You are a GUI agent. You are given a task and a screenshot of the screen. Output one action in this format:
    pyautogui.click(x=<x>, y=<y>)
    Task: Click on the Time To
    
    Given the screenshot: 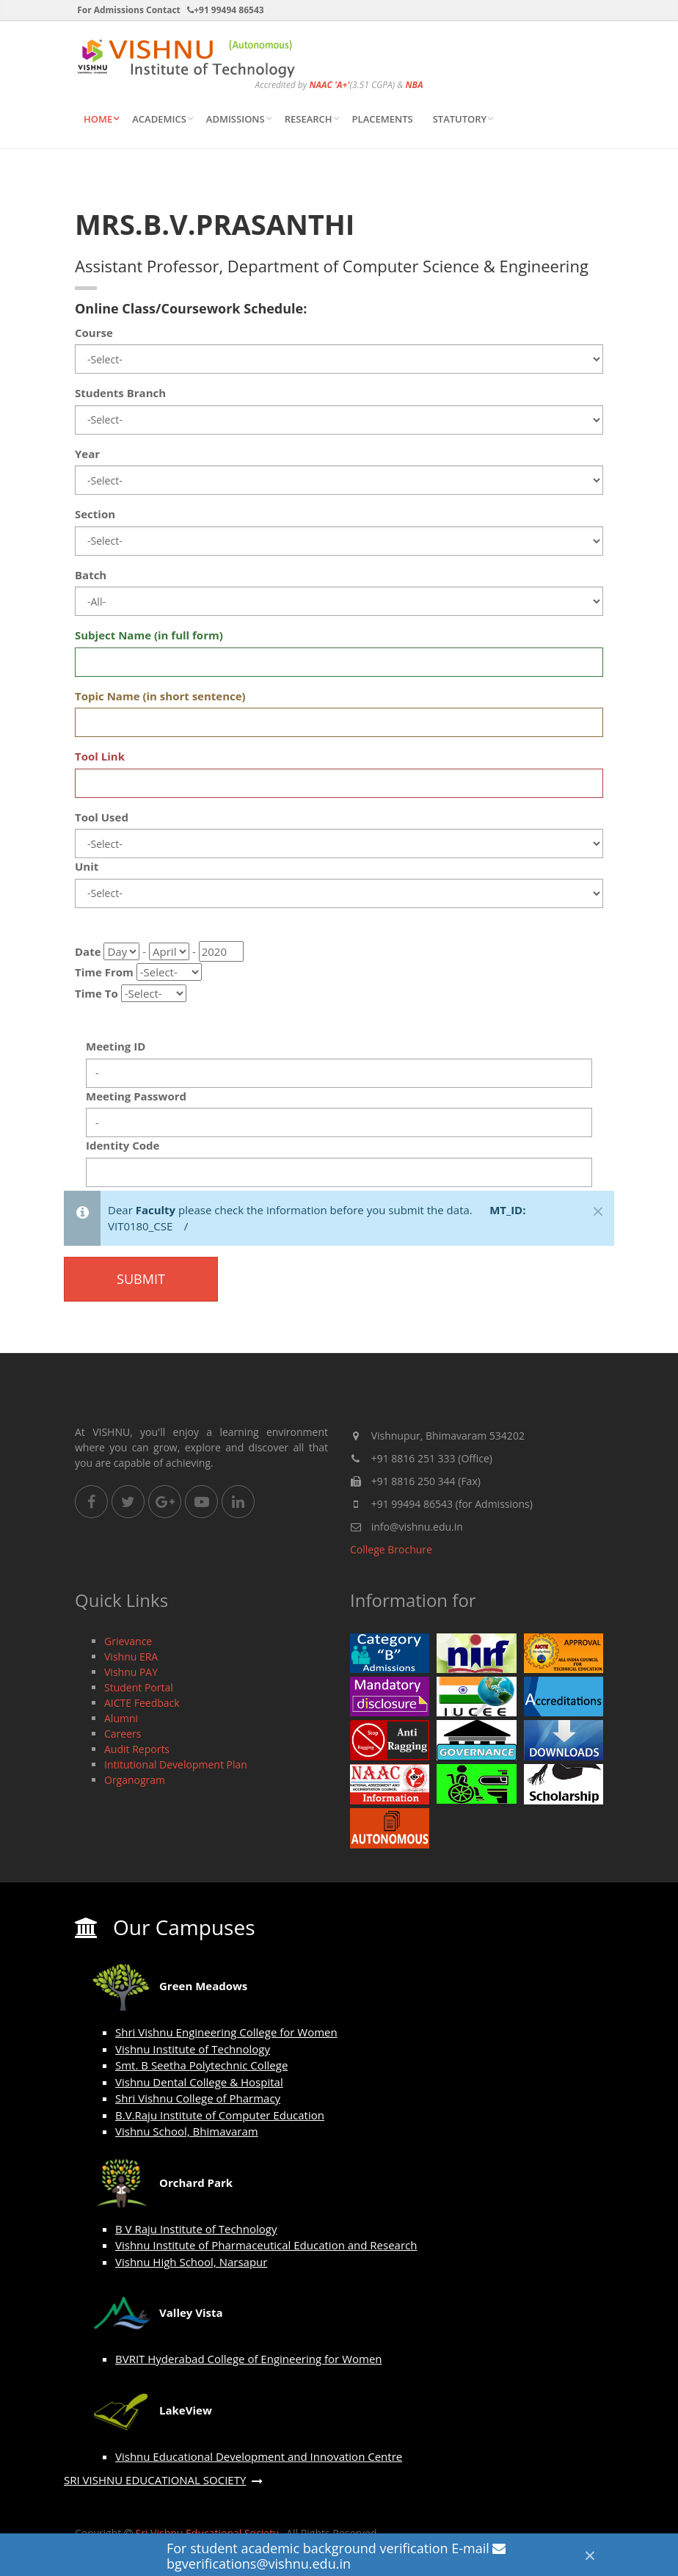 What is the action you would take?
    pyautogui.click(x=96, y=993)
    